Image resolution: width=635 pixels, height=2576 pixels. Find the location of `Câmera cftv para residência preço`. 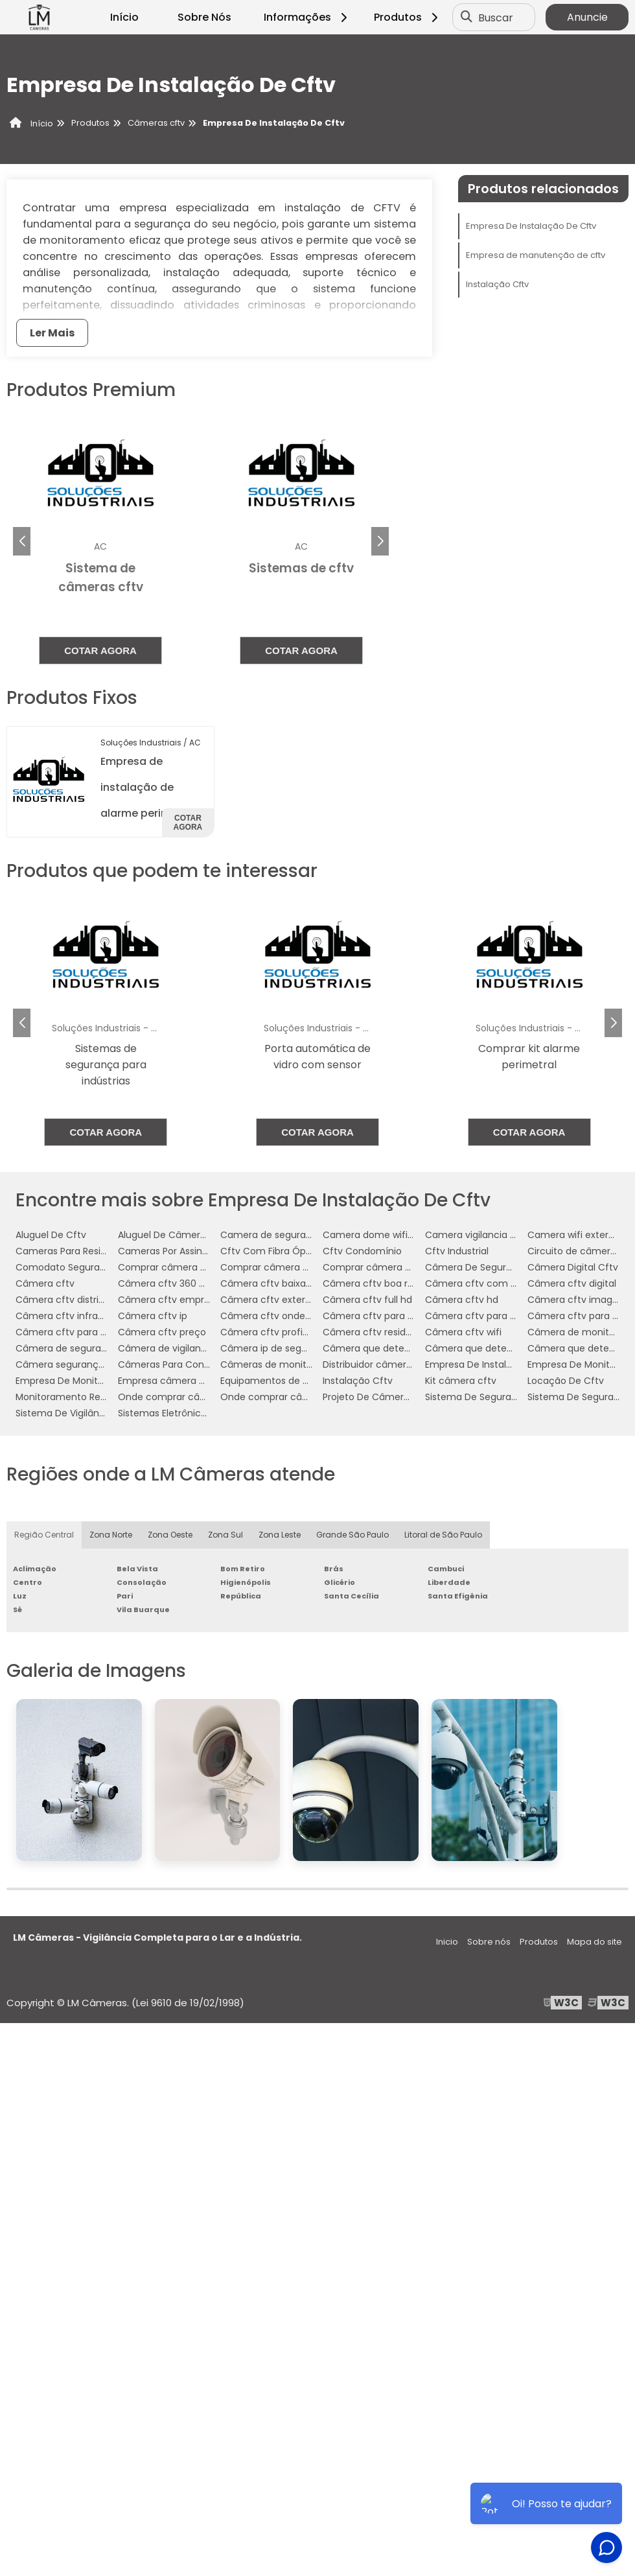

Câmera cftv para residência preço is located at coordinates (96, 1332).